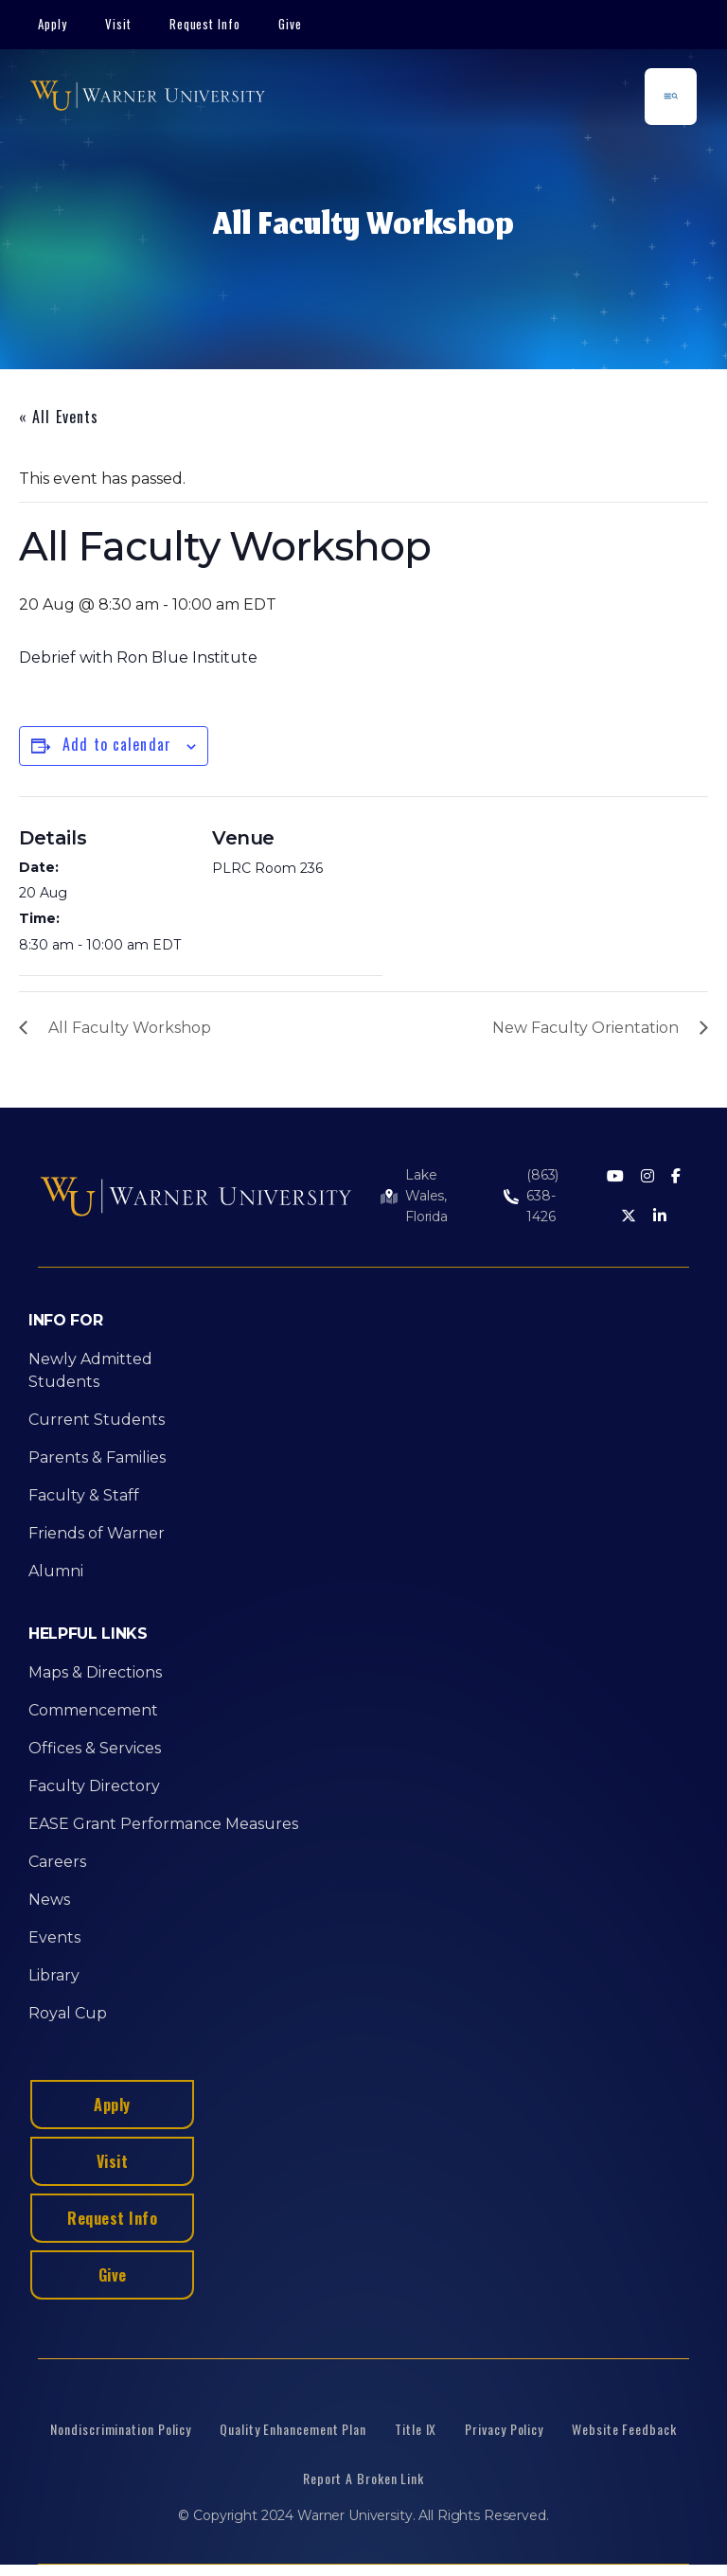 Image resolution: width=727 pixels, height=2576 pixels. I want to click on Friends of Warner, so click(96, 1533).